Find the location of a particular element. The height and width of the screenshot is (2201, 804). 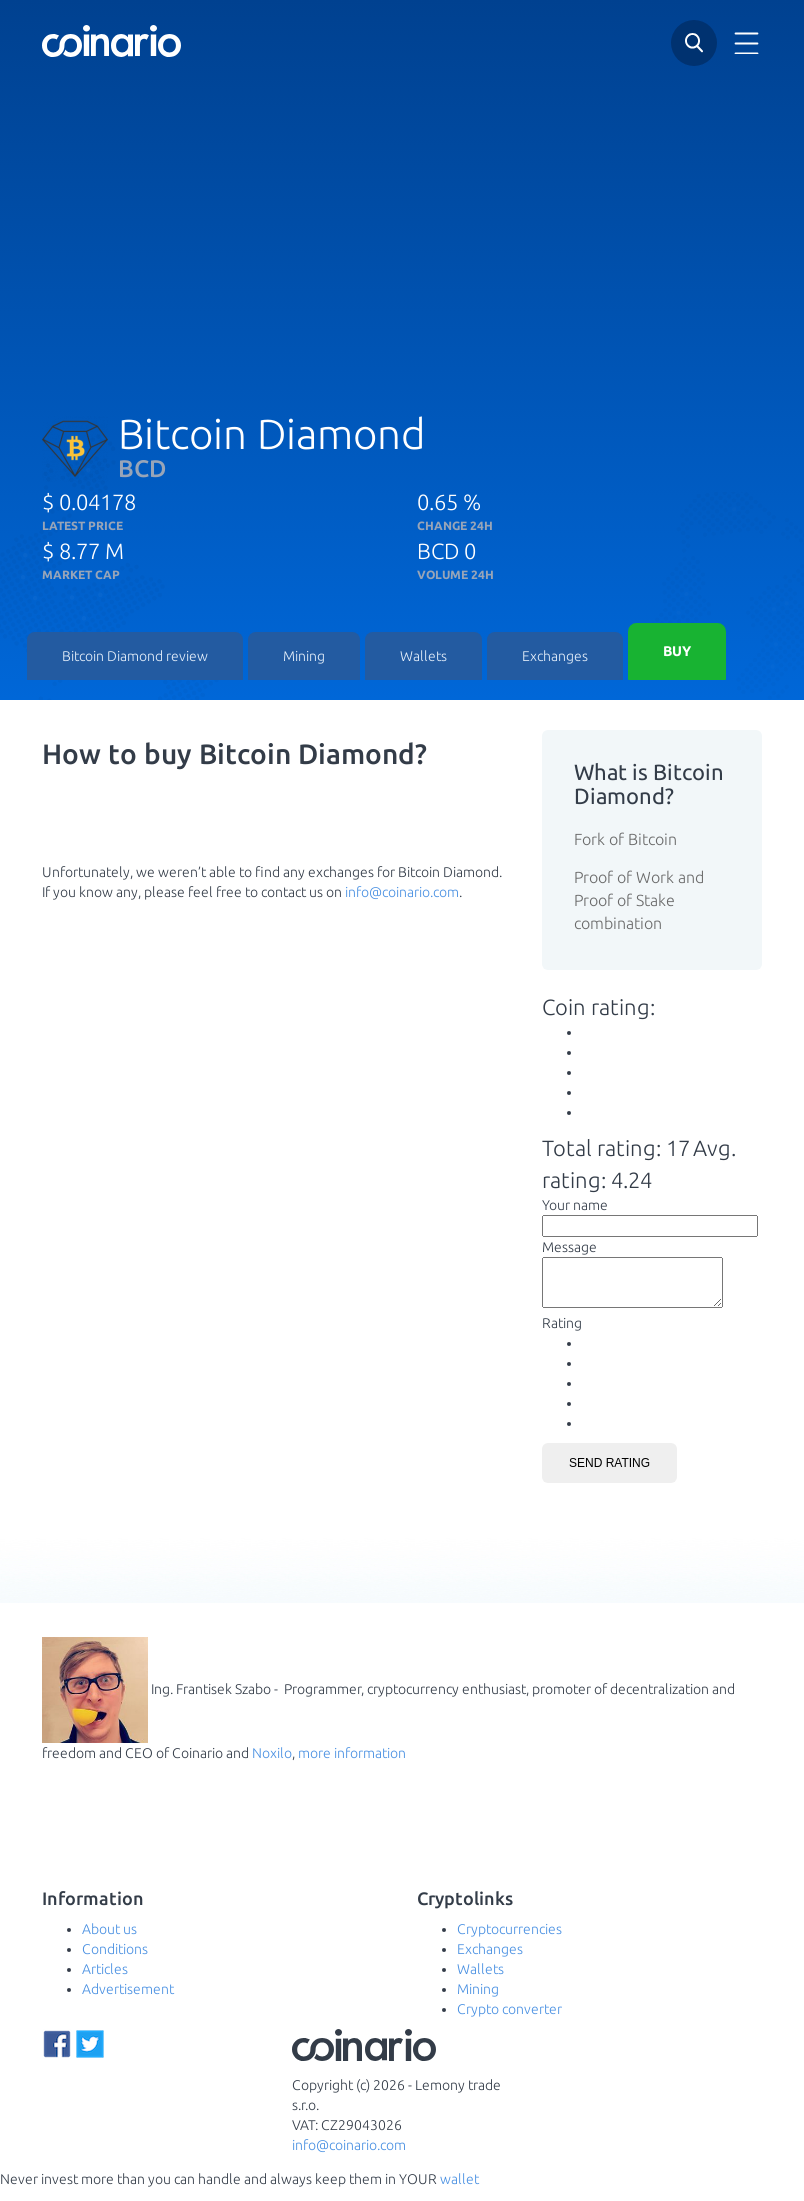

About us is located at coordinates (109, 1941).